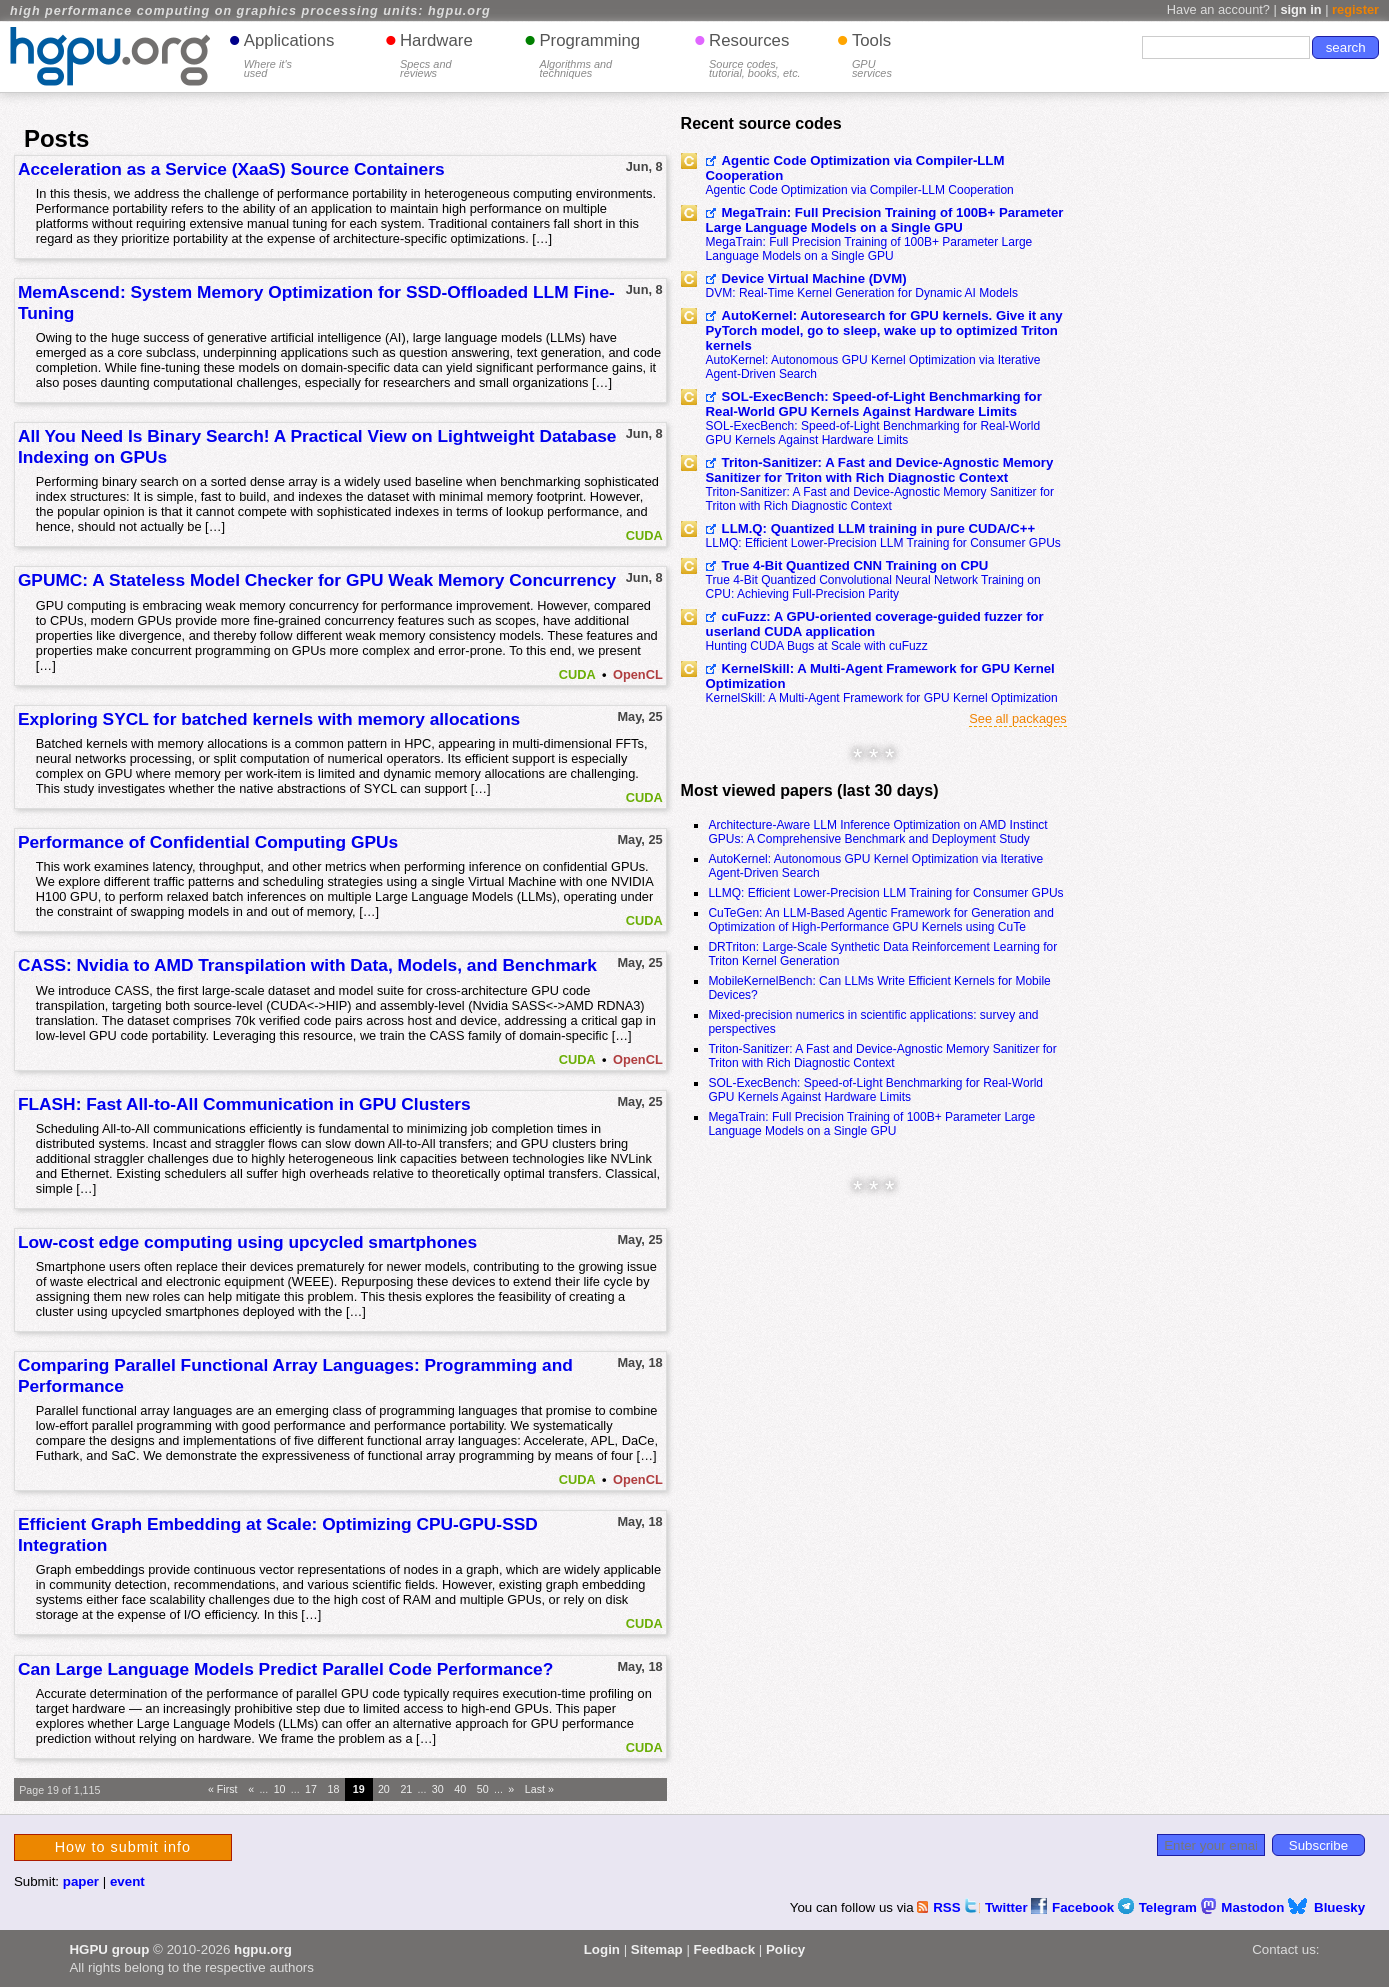 The width and height of the screenshot is (1389, 1987). Describe the element at coordinates (1355, 9) in the screenshot. I see `register` at that location.